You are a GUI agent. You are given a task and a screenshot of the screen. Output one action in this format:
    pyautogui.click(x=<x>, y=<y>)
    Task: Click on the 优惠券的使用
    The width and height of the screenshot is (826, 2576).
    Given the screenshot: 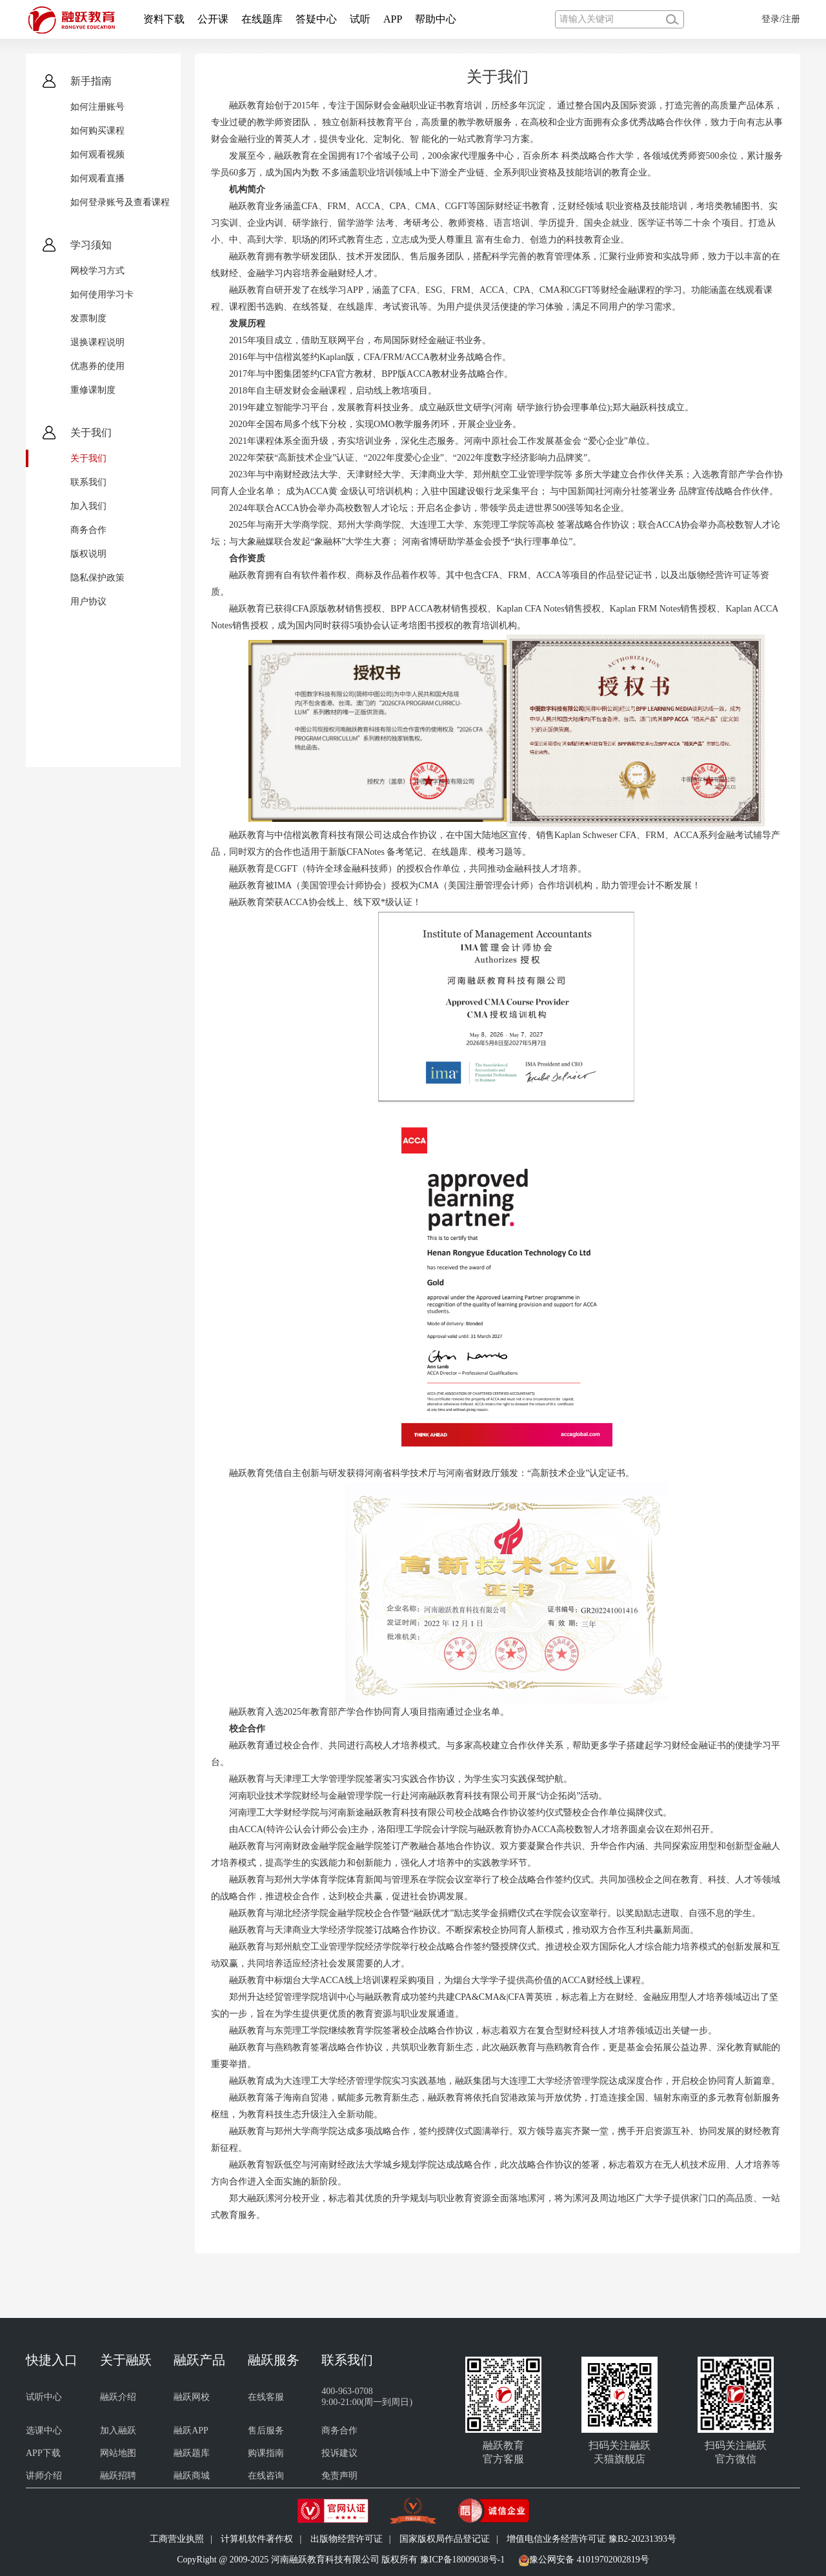 What is the action you would take?
    pyautogui.click(x=97, y=366)
    